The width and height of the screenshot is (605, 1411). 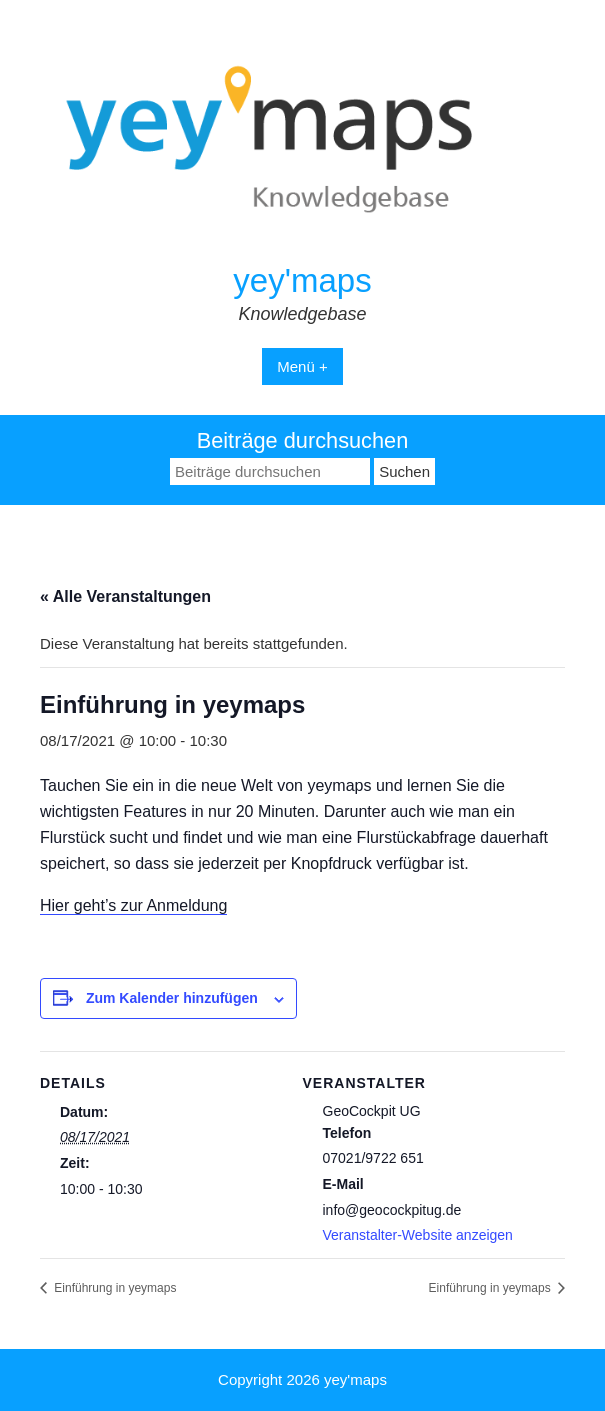 I want to click on Zum Kalender hinzufügen [Zeige Links an um Veranstaltungen zu deinem Kalender hinzuzufügen], so click(x=172, y=998).